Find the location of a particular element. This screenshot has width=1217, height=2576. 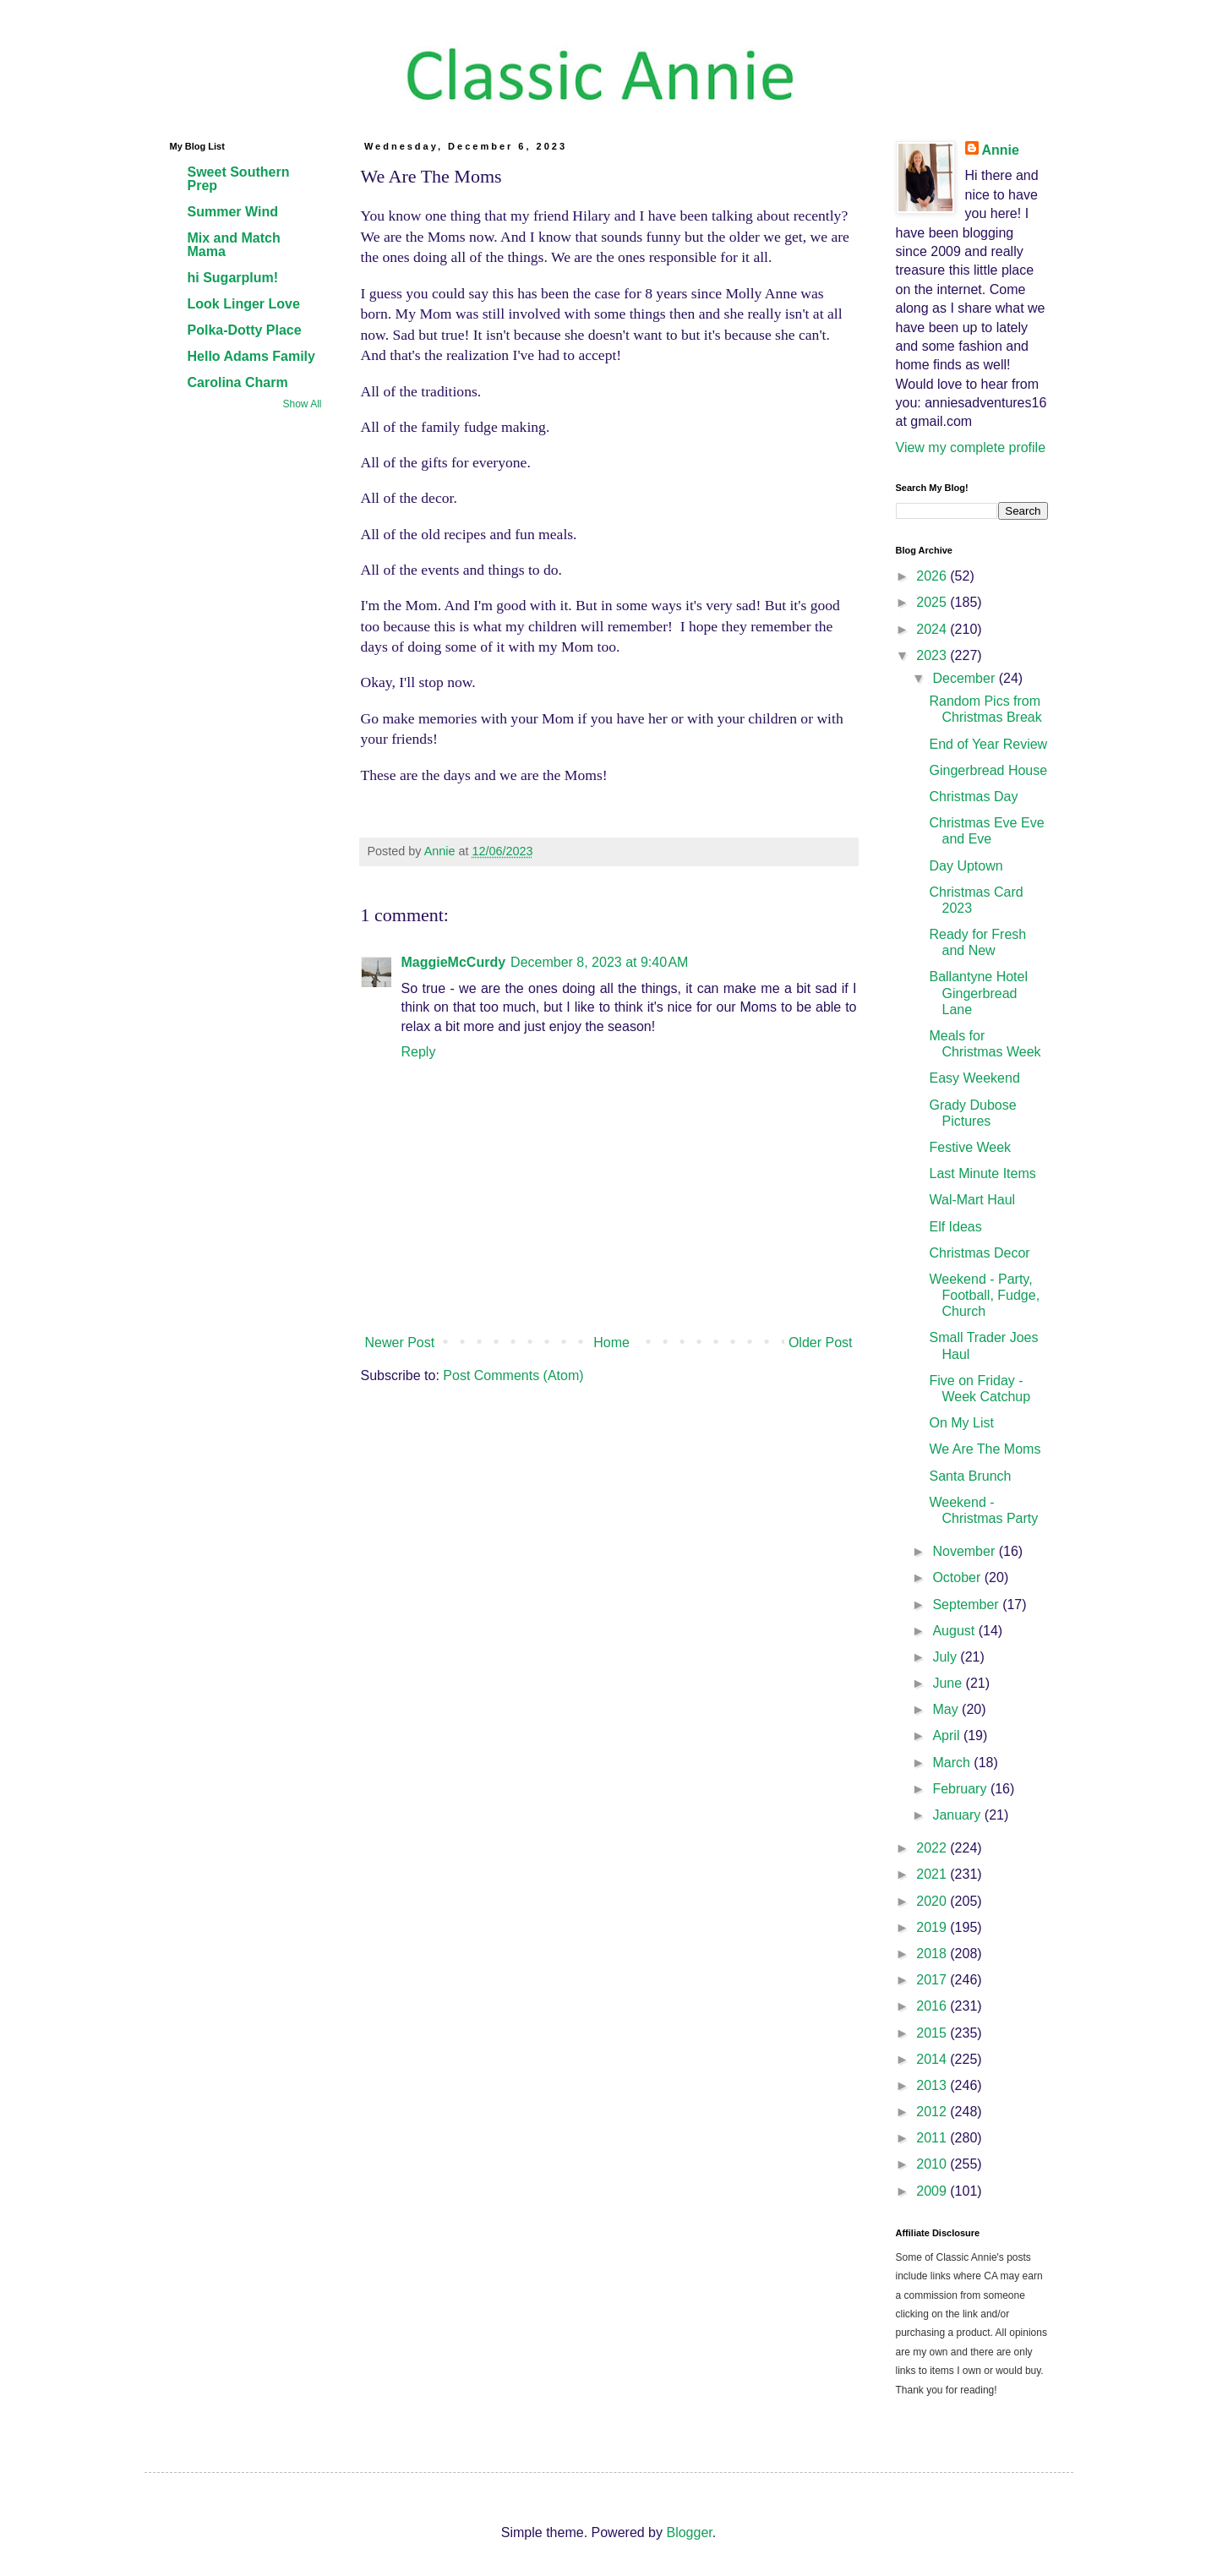

2024 is located at coordinates (933, 629).